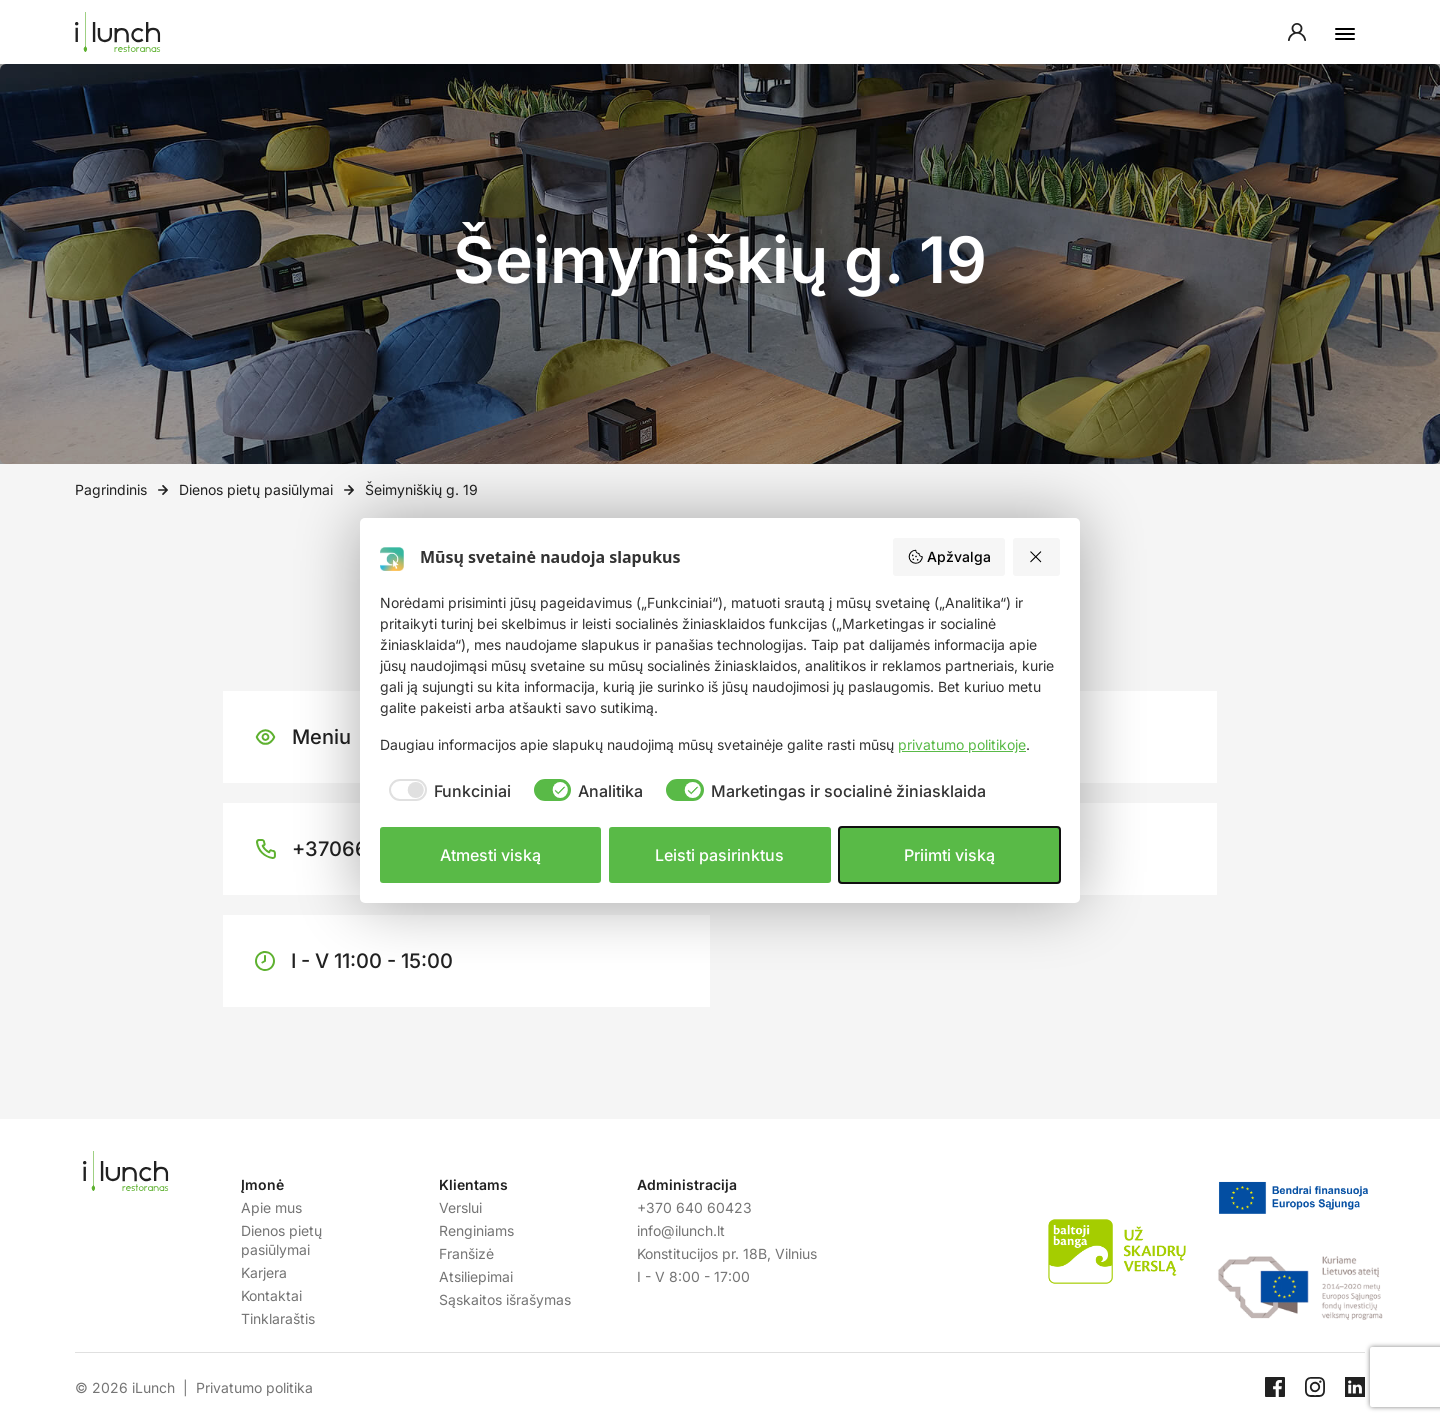  I want to click on Privatumo politika, so click(254, 1387).